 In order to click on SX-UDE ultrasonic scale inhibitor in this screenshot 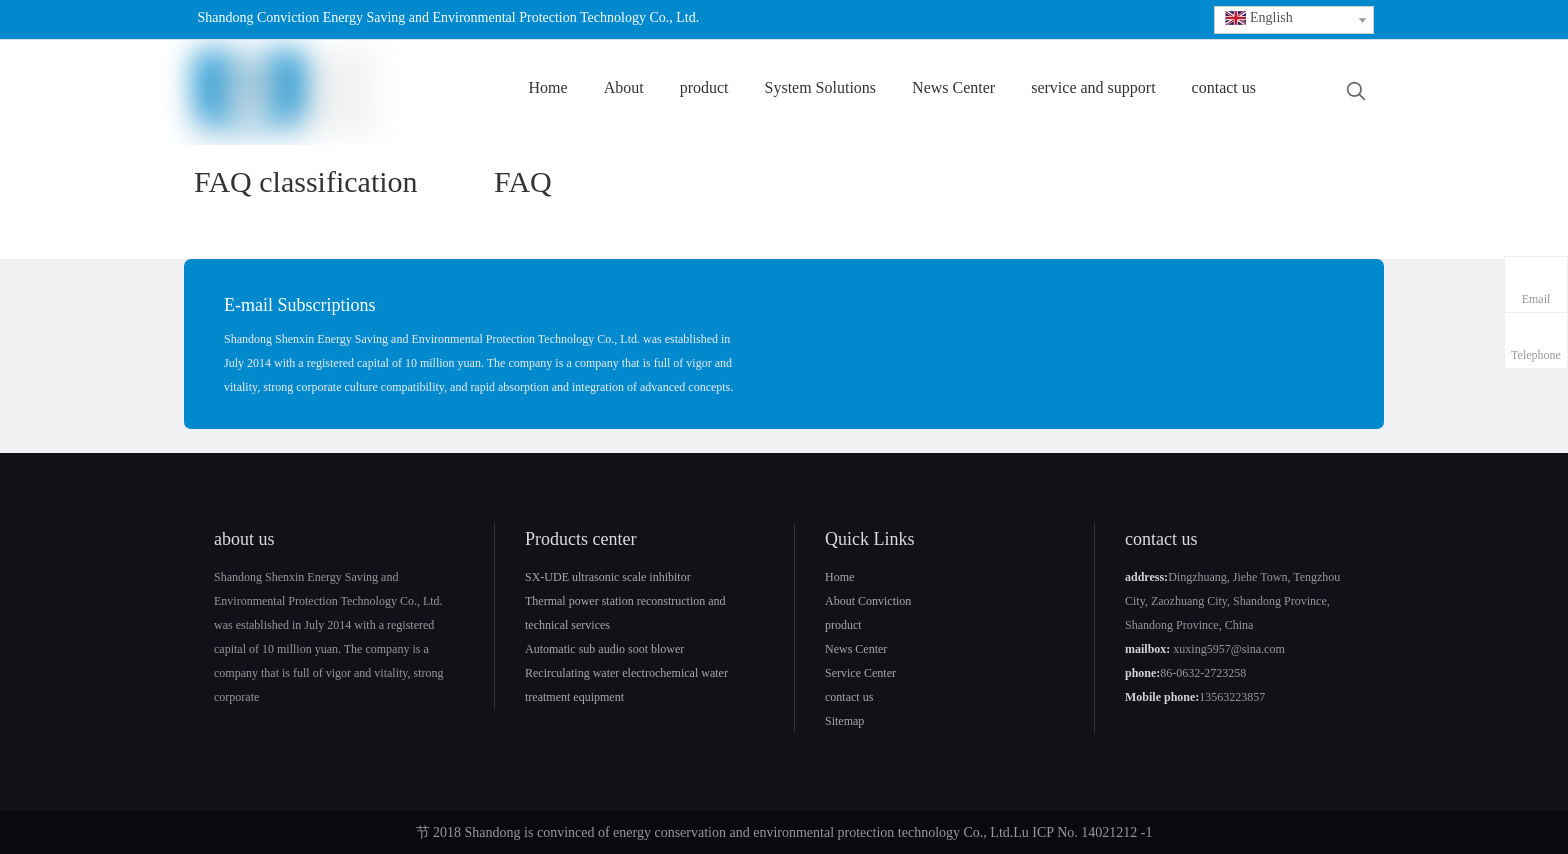, I will do `click(608, 577)`.